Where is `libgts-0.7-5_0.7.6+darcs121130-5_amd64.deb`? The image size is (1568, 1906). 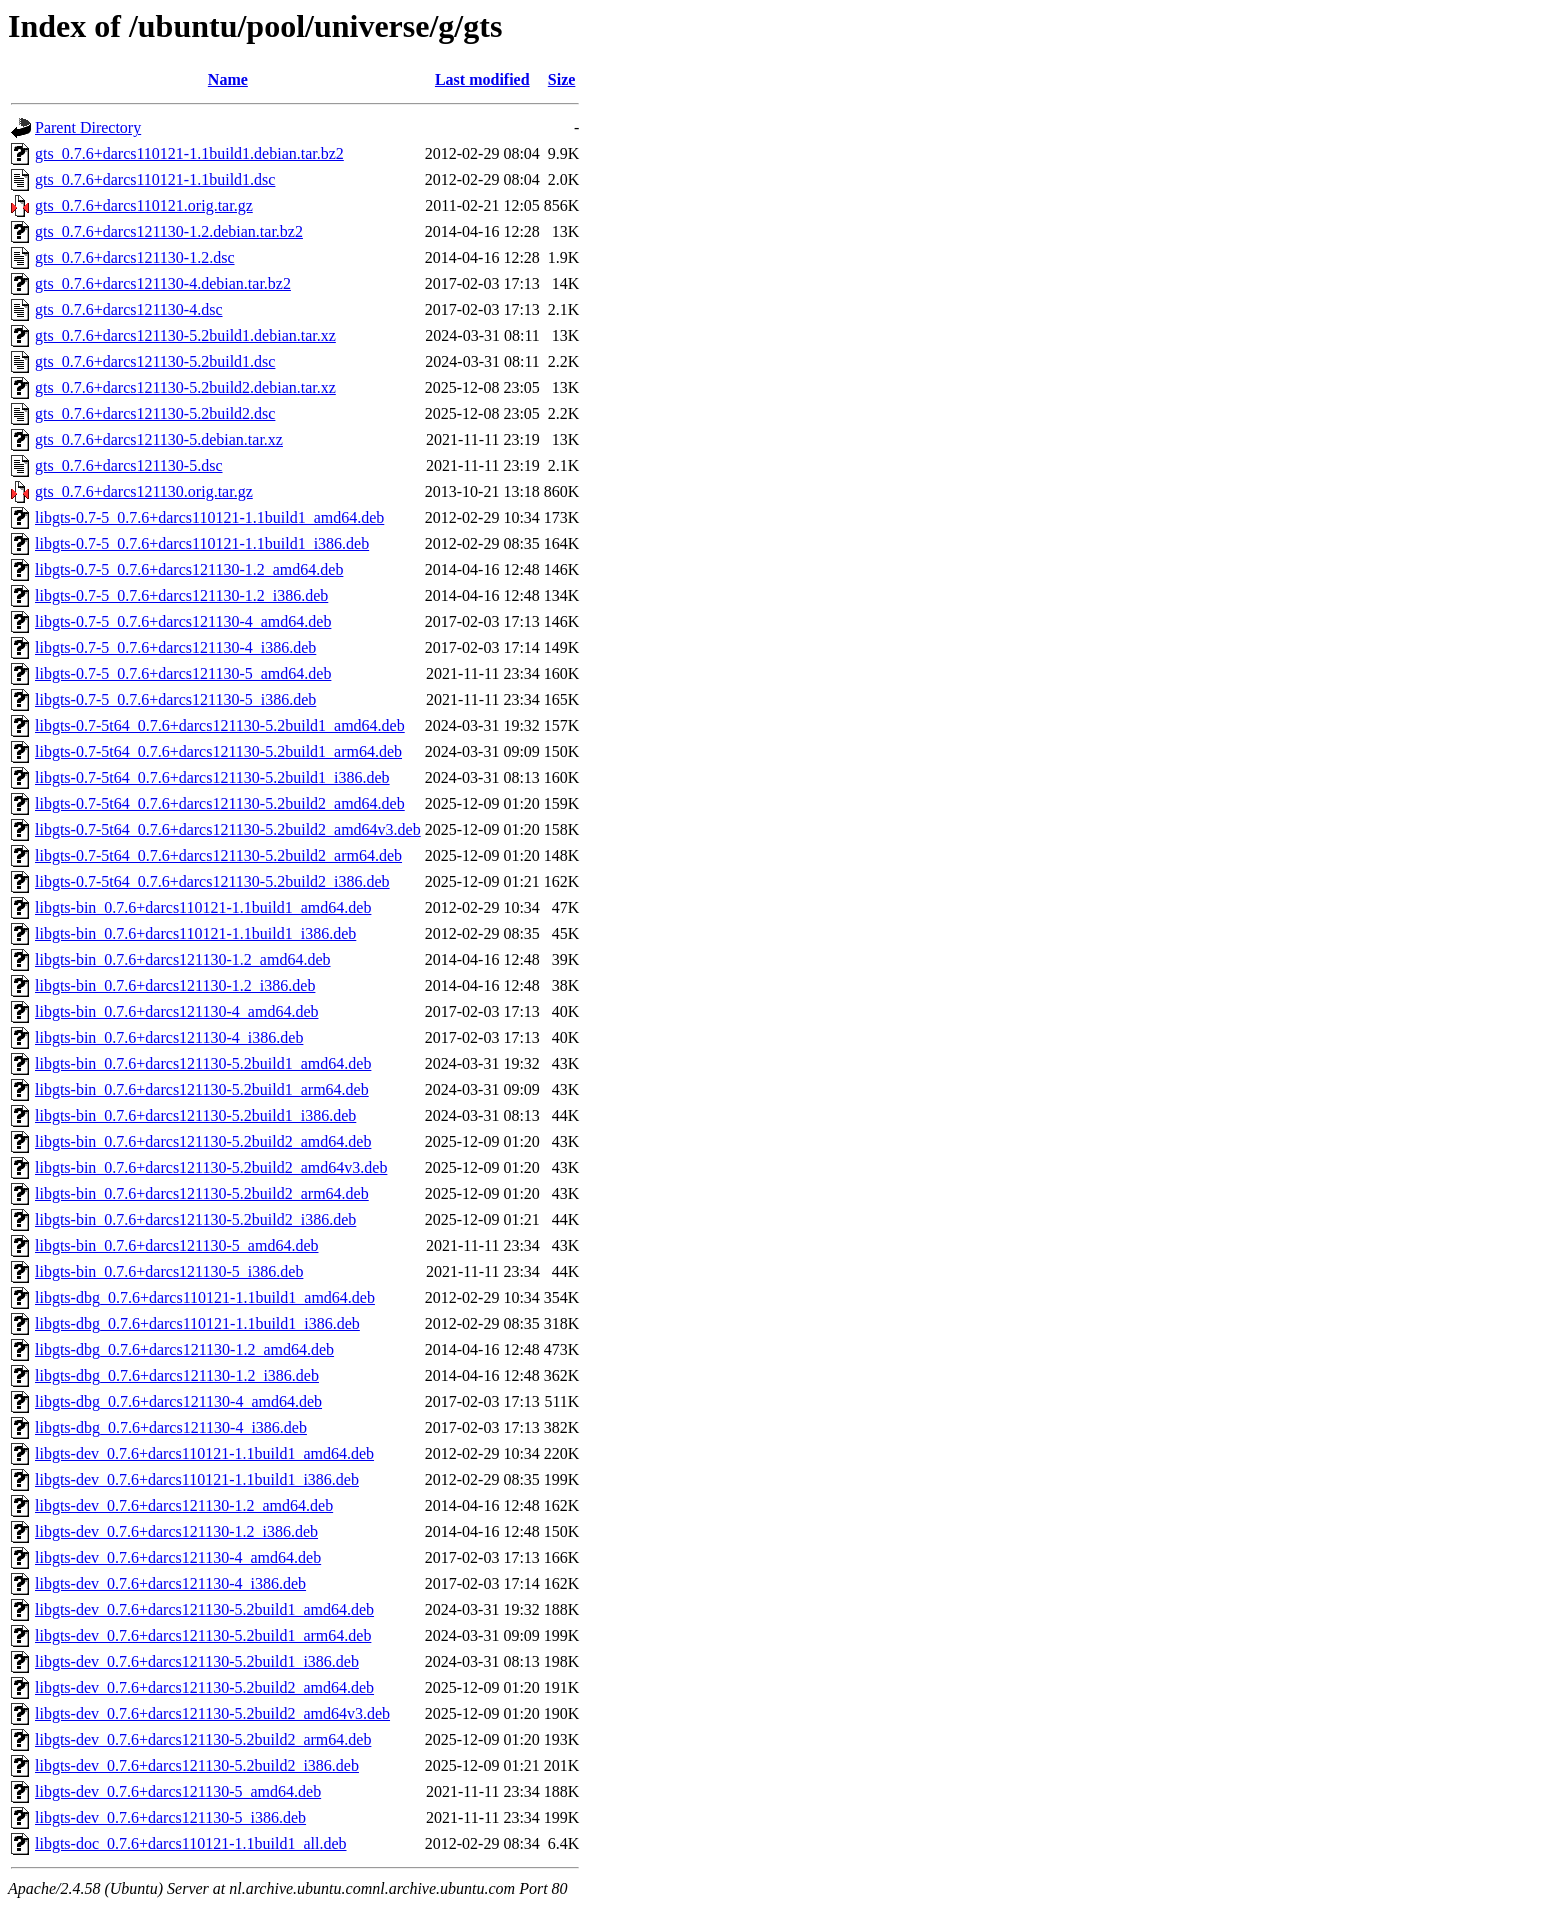
libgts-0.7-5_0.7.6+darcs121130-5_amd64.deb is located at coordinates (183, 673).